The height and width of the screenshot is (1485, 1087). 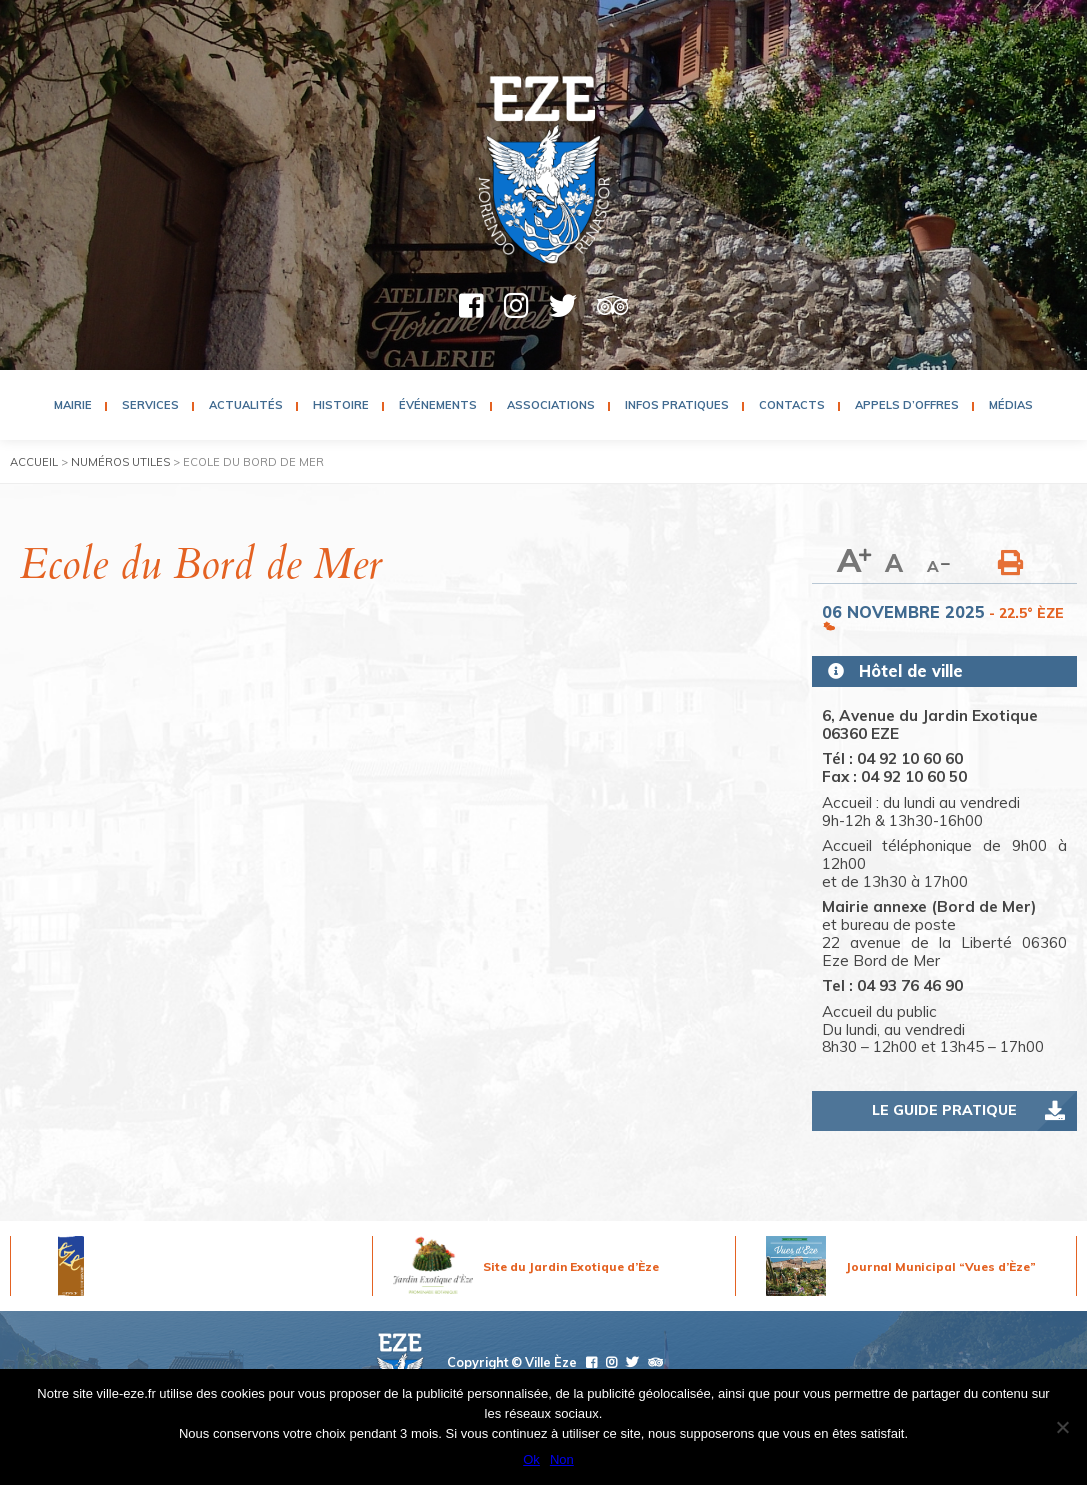 What do you see at coordinates (941, 1266) in the screenshot?
I see `Journal Municipal “Vues d’Èze”` at bounding box center [941, 1266].